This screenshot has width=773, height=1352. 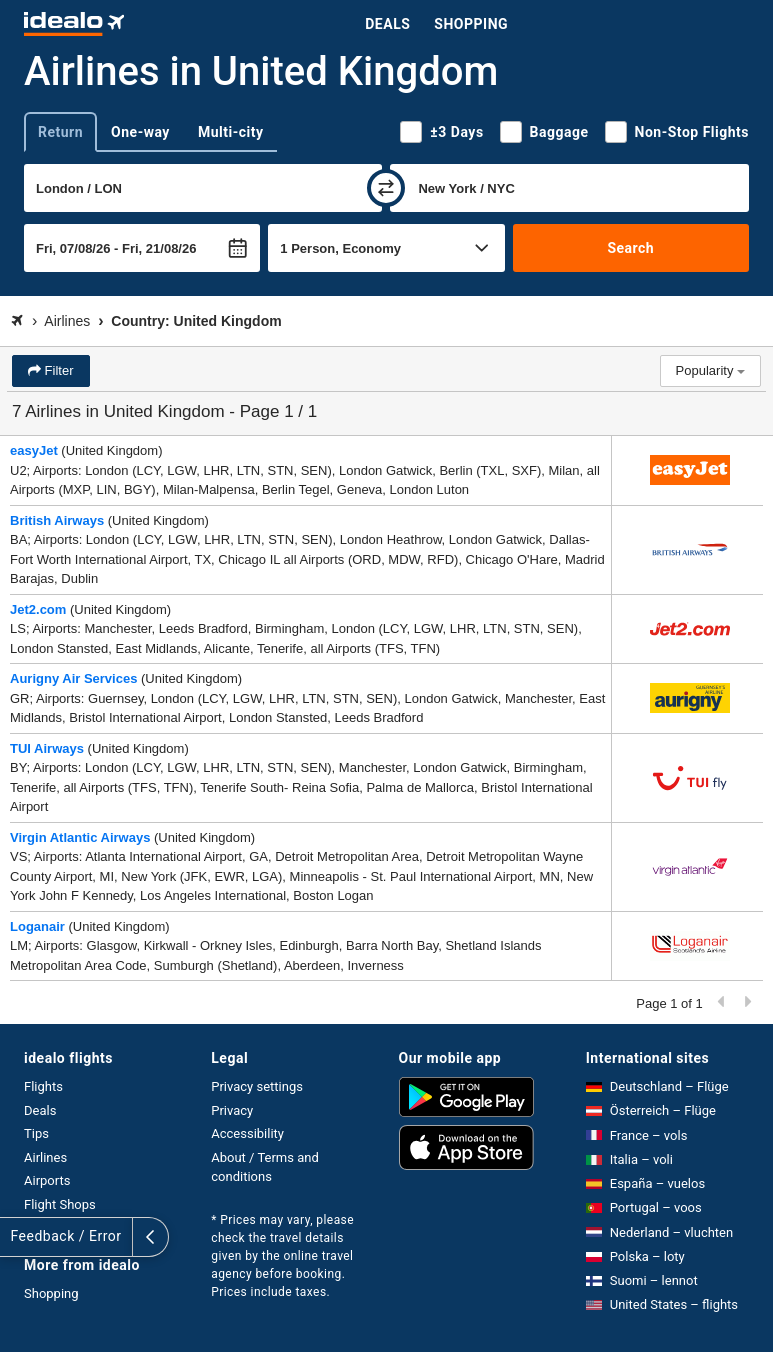 What do you see at coordinates (247, 1133) in the screenshot?
I see `Accessibility` at bounding box center [247, 1133].